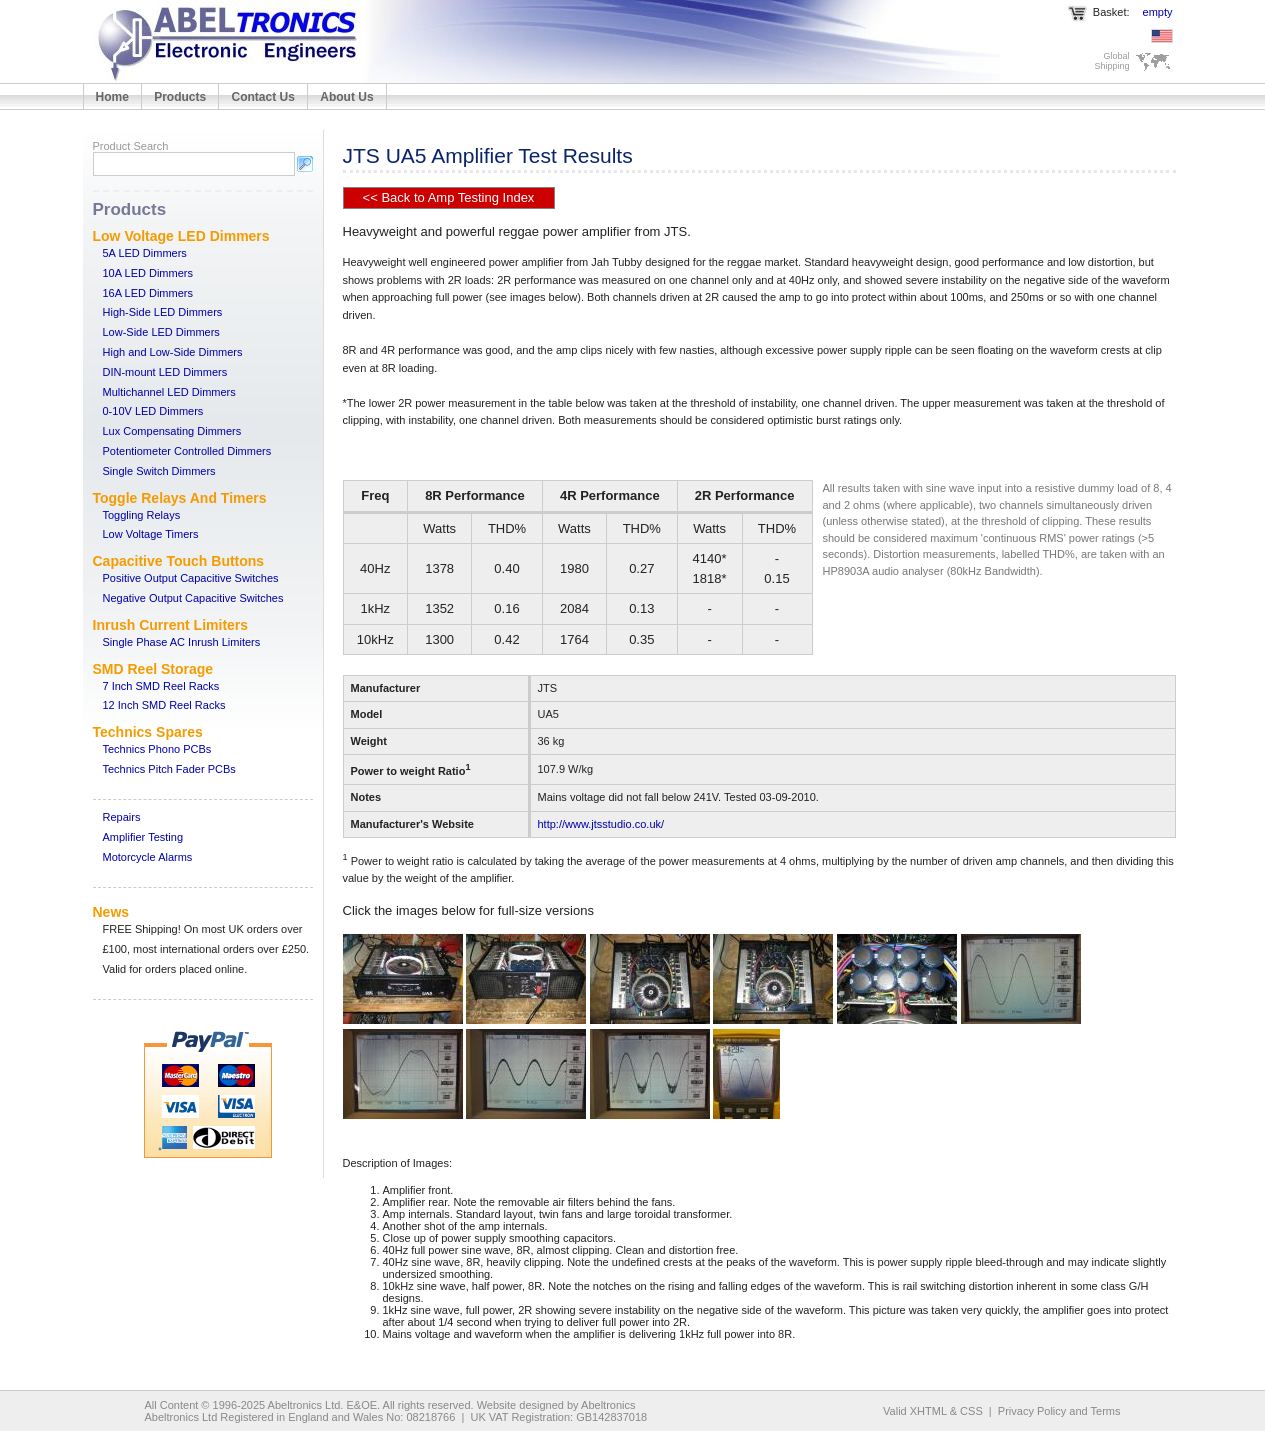 The image size is (1265, 1431). Describe the element at coordinates (608, 1405) in the screenshot. I see `Abeltronics` at that location.